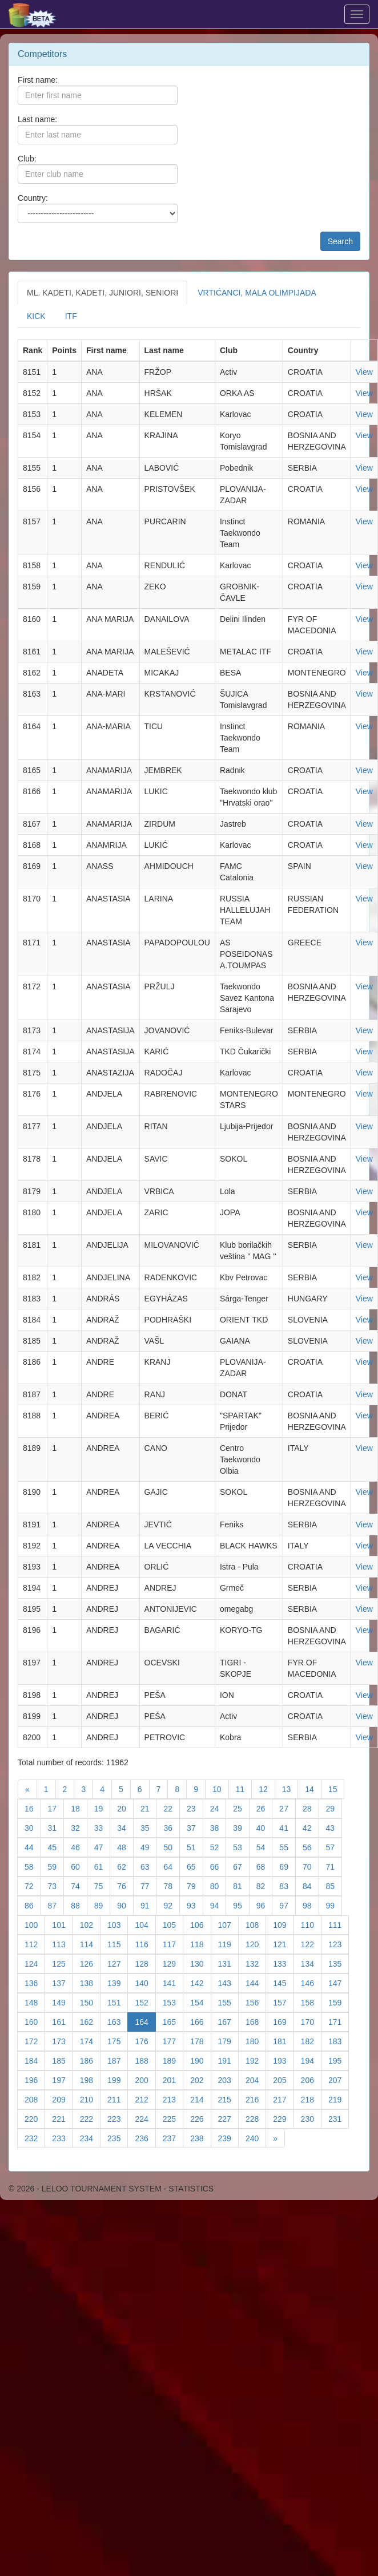 This screenshot has height=2576, width=378. What do you see at coordinates (173, 2137) in the screenshot?
I see `237` at bounding box center [173, 2137].